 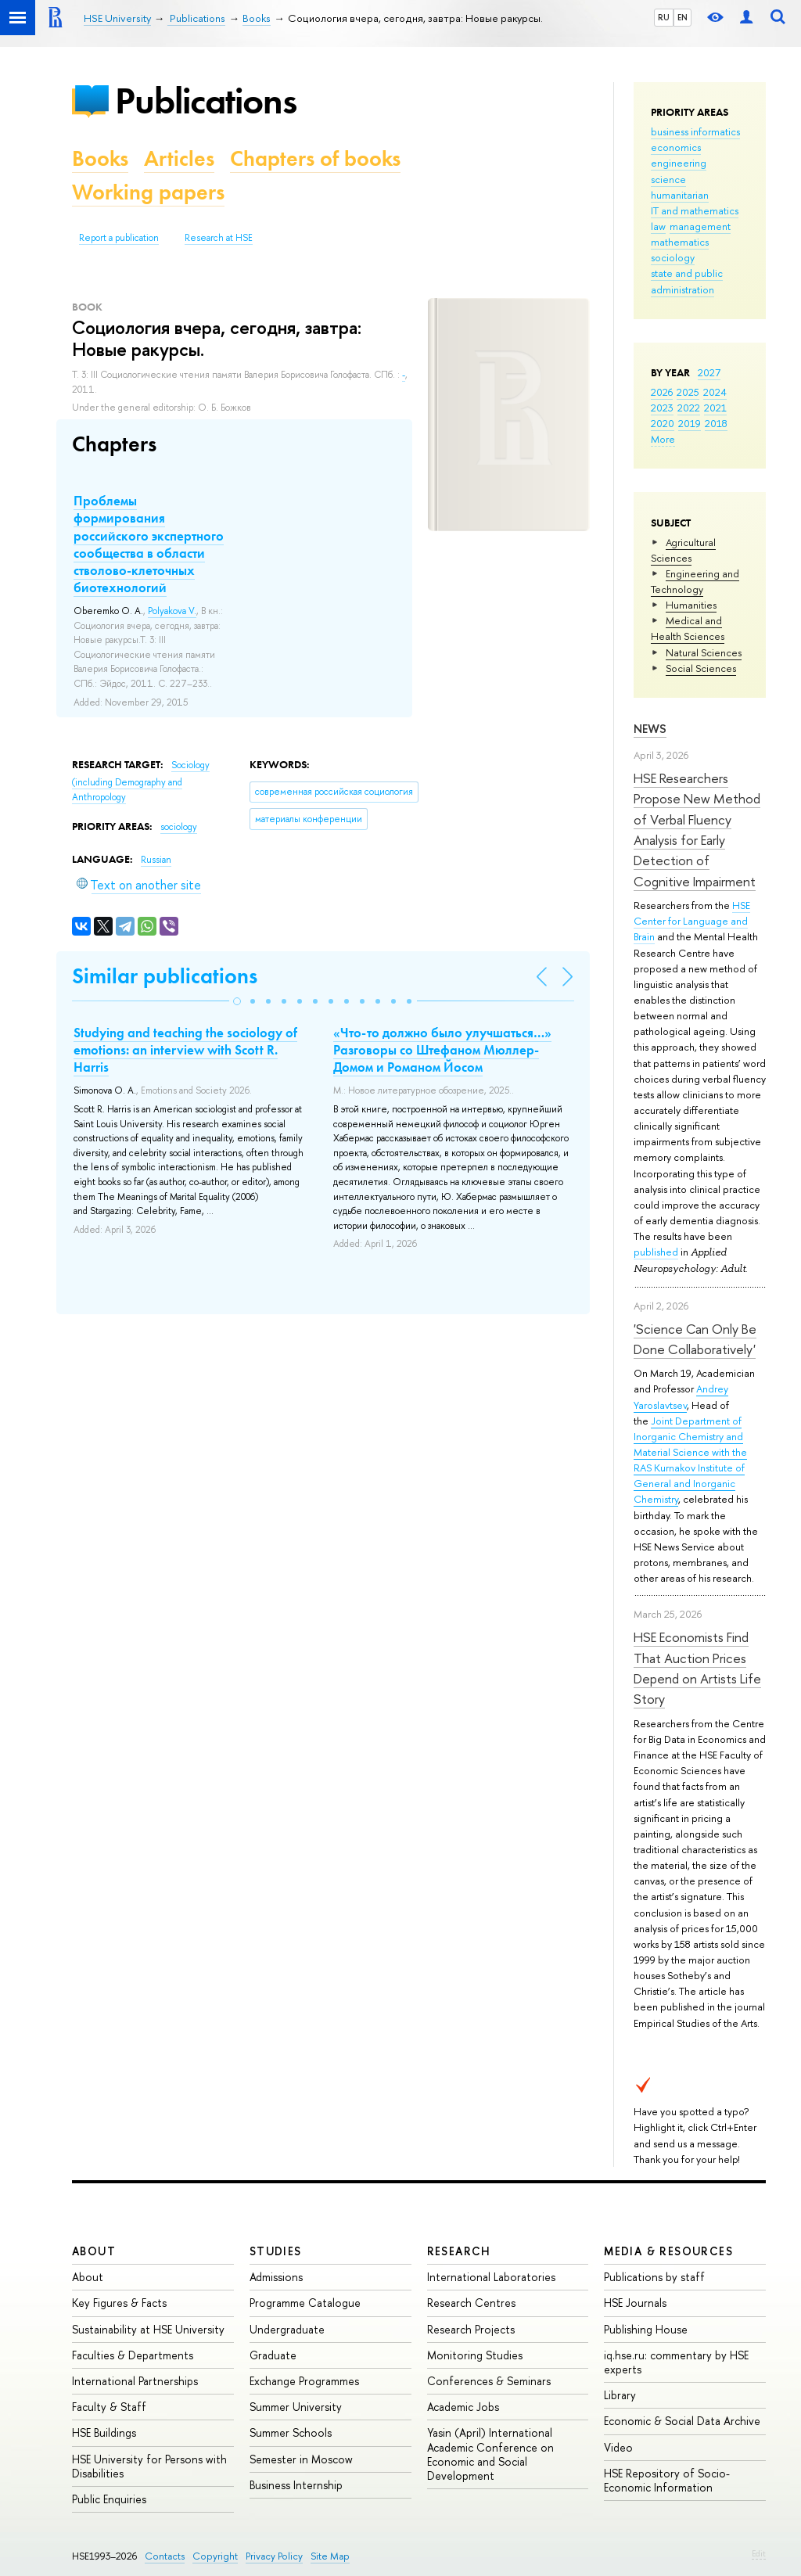 What do you see at coordinates (662, 392) in the screenshot?
I see `2026` at bounding box center [662, 392].